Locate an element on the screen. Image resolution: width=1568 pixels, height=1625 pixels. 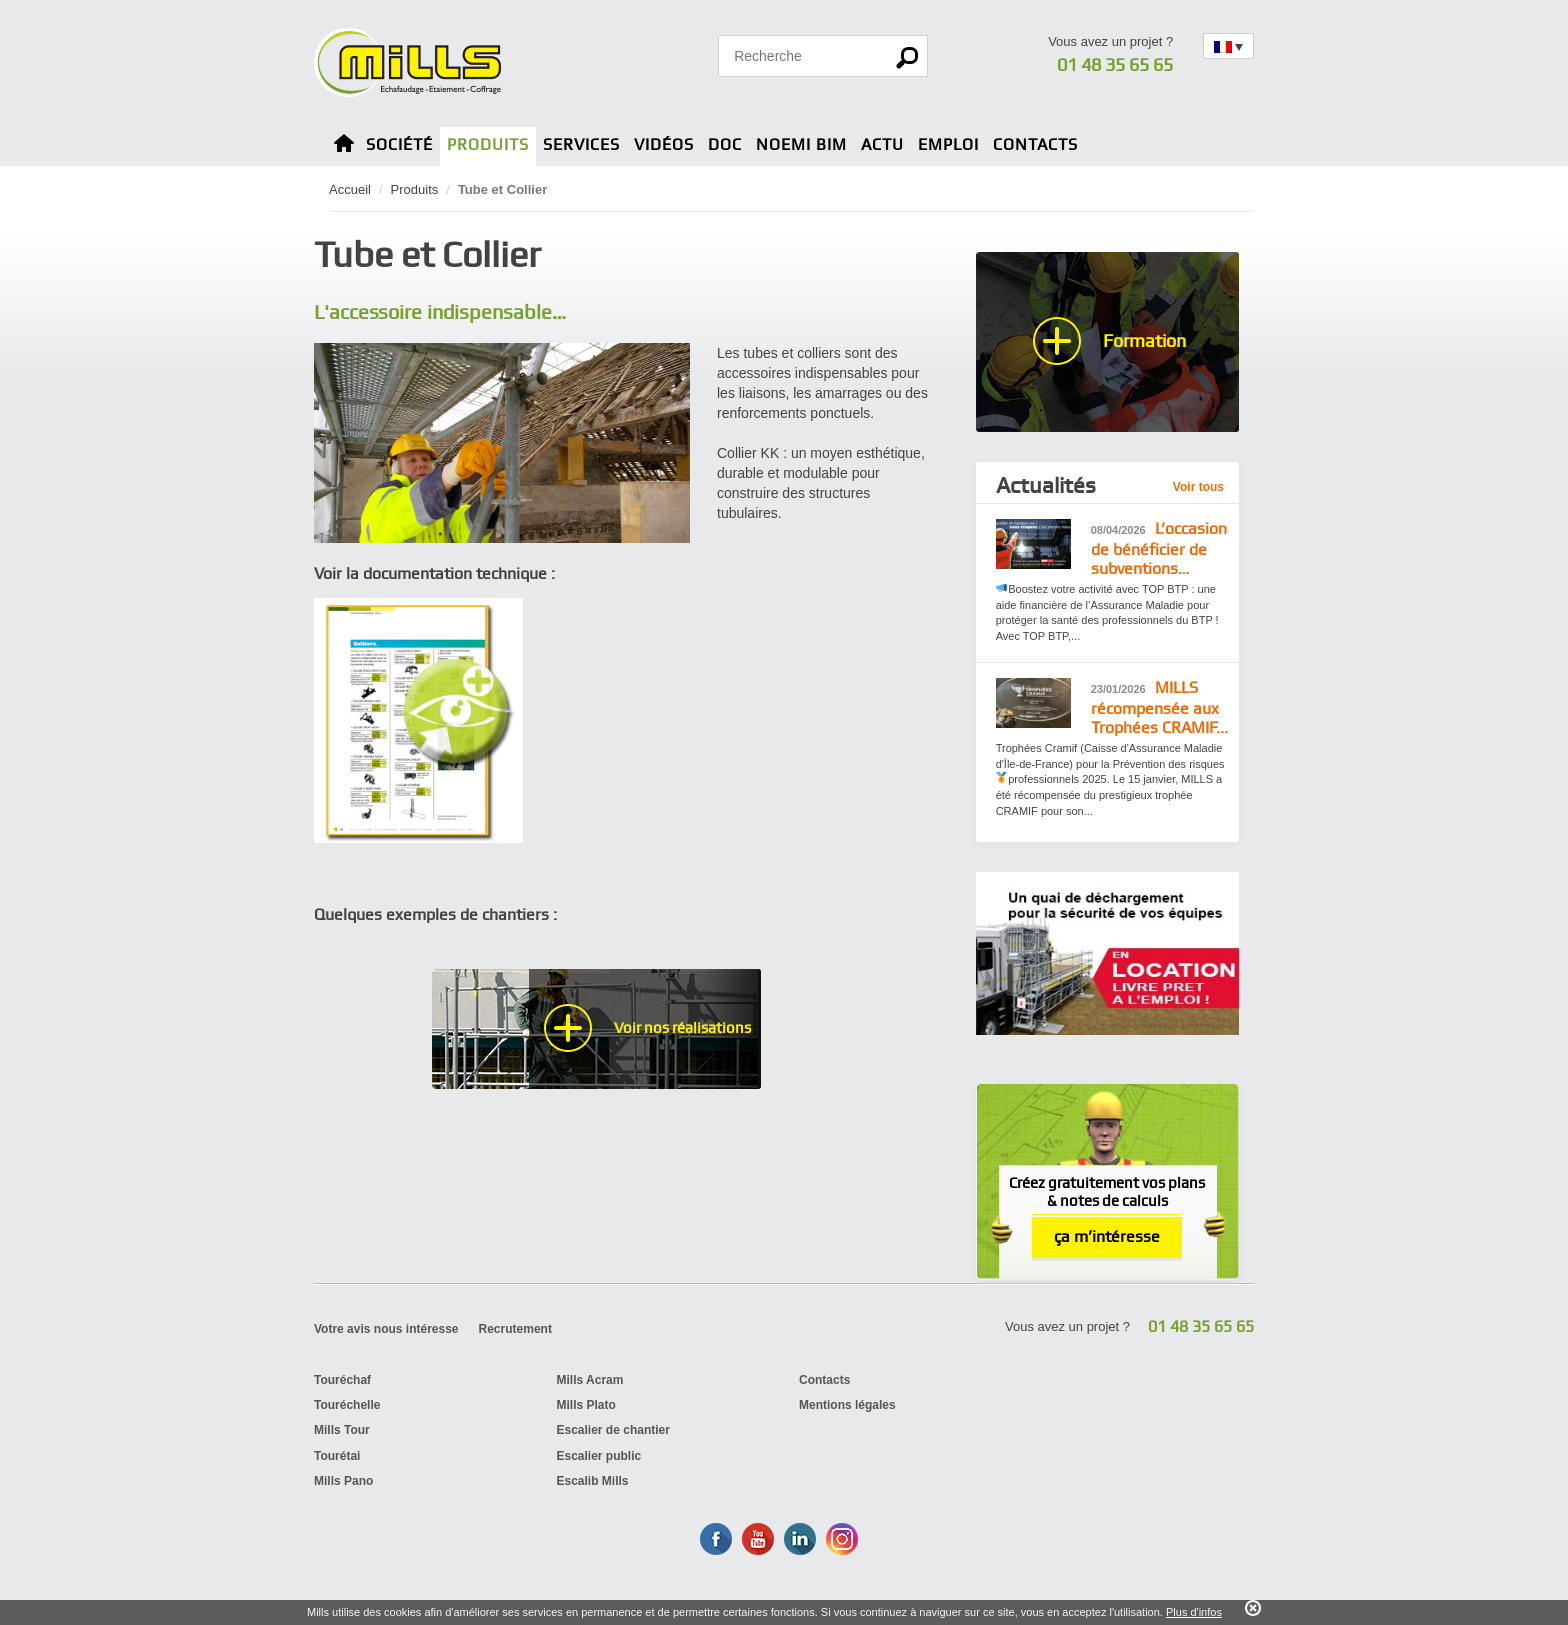
Voir nos réalisations is located at coordinates (682, 1028).